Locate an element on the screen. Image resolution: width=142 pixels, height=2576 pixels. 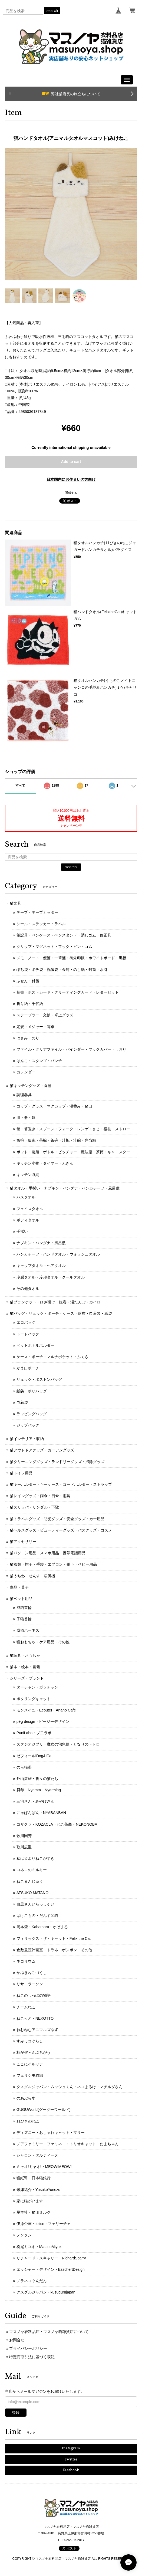
ノンタン is located at coordinates (24, 2235).